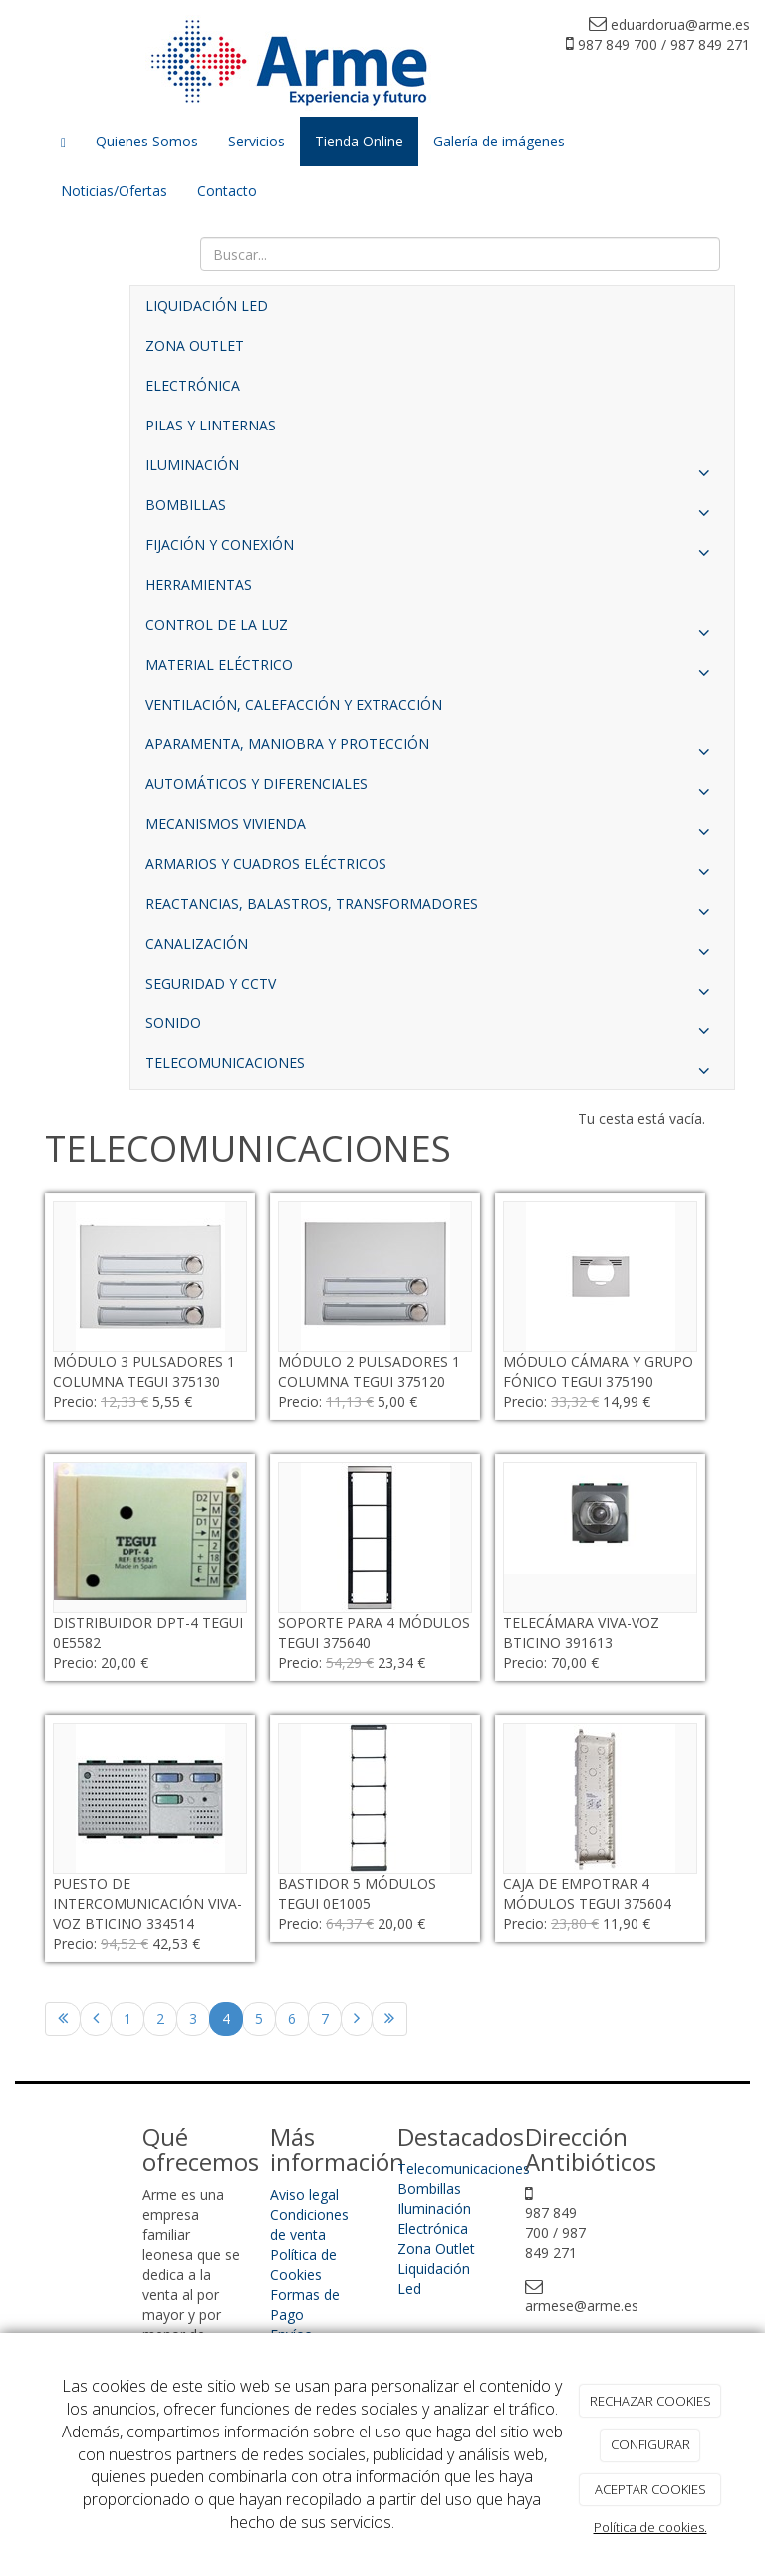 The width and height of the screenshot is (765, 2576). I want to click on Contacto, so click(227, 190).